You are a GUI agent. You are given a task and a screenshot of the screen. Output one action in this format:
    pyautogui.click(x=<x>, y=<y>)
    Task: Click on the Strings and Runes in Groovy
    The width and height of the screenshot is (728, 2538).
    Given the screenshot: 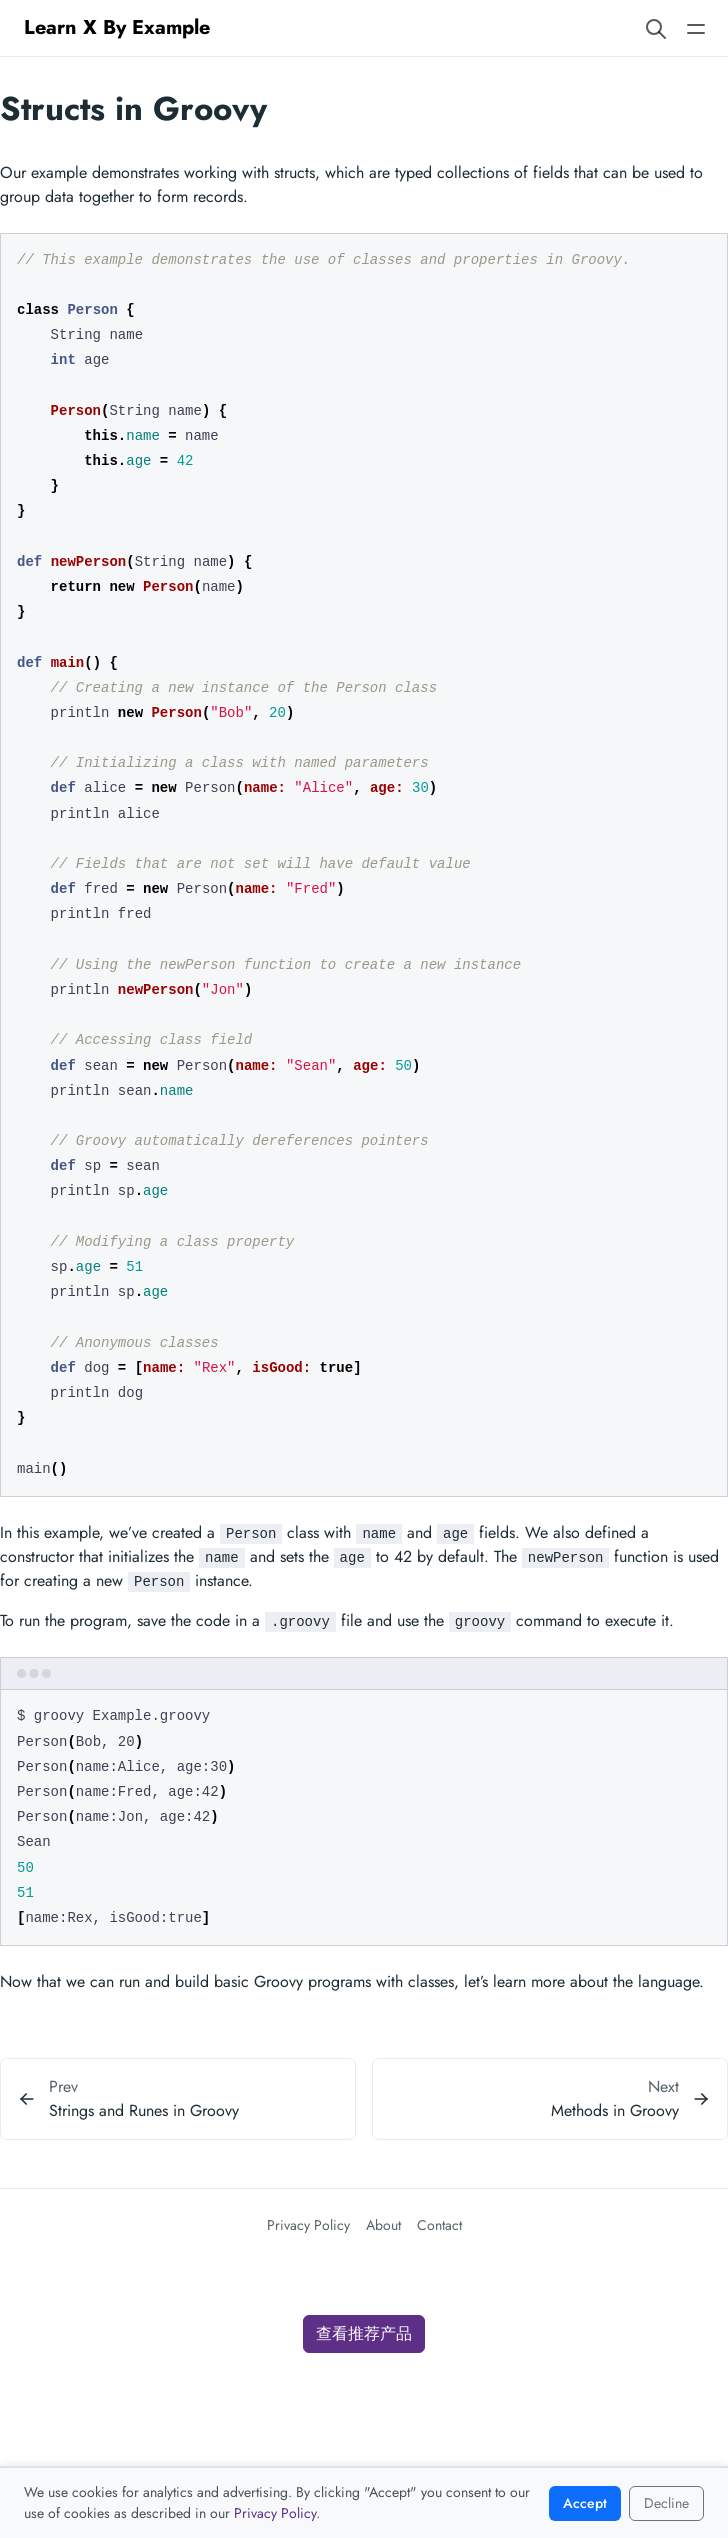 What is the action you would take?
    pyautogui.click(x=144, y=2110)
    